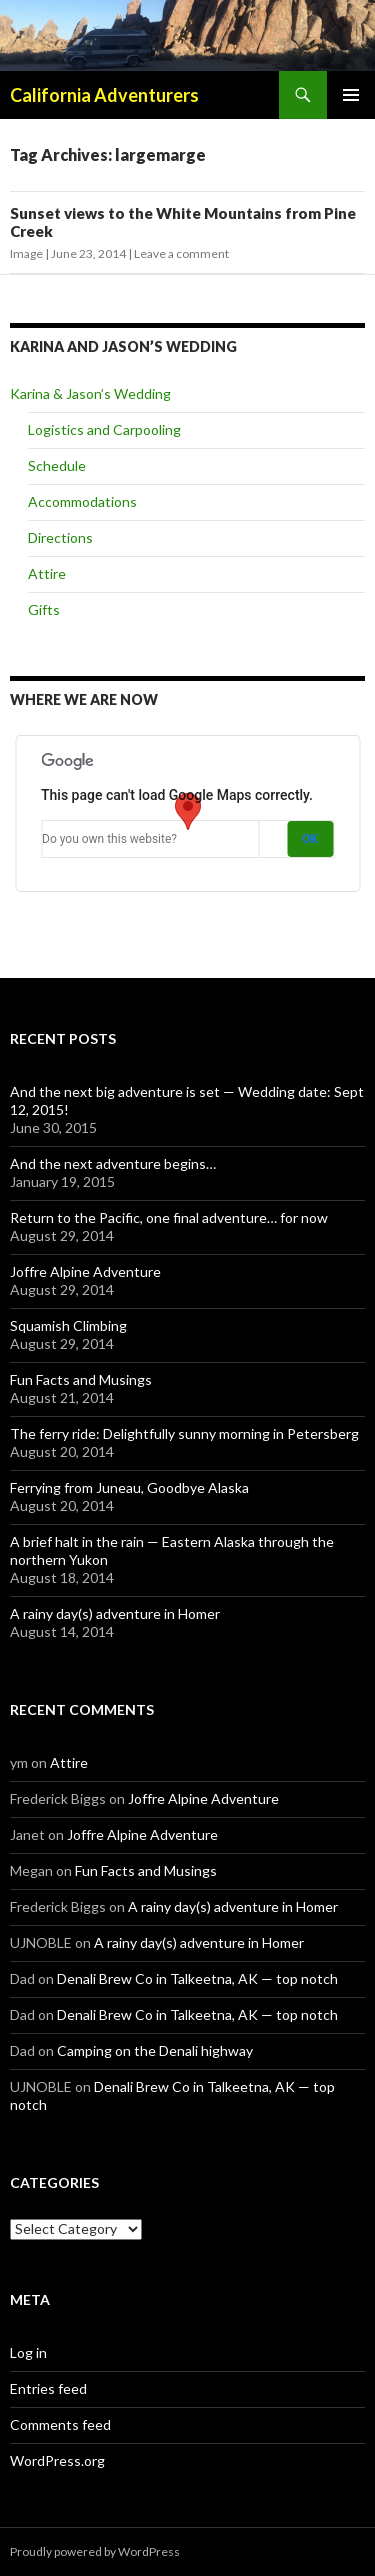 The width and height of the screenshot is (375, 2576). What do you see at coordinates (129, 1487) in the screenshot?
I see `Ferrying from Juneau, Goodbye Alaska` at bounding box center [129, 1487].